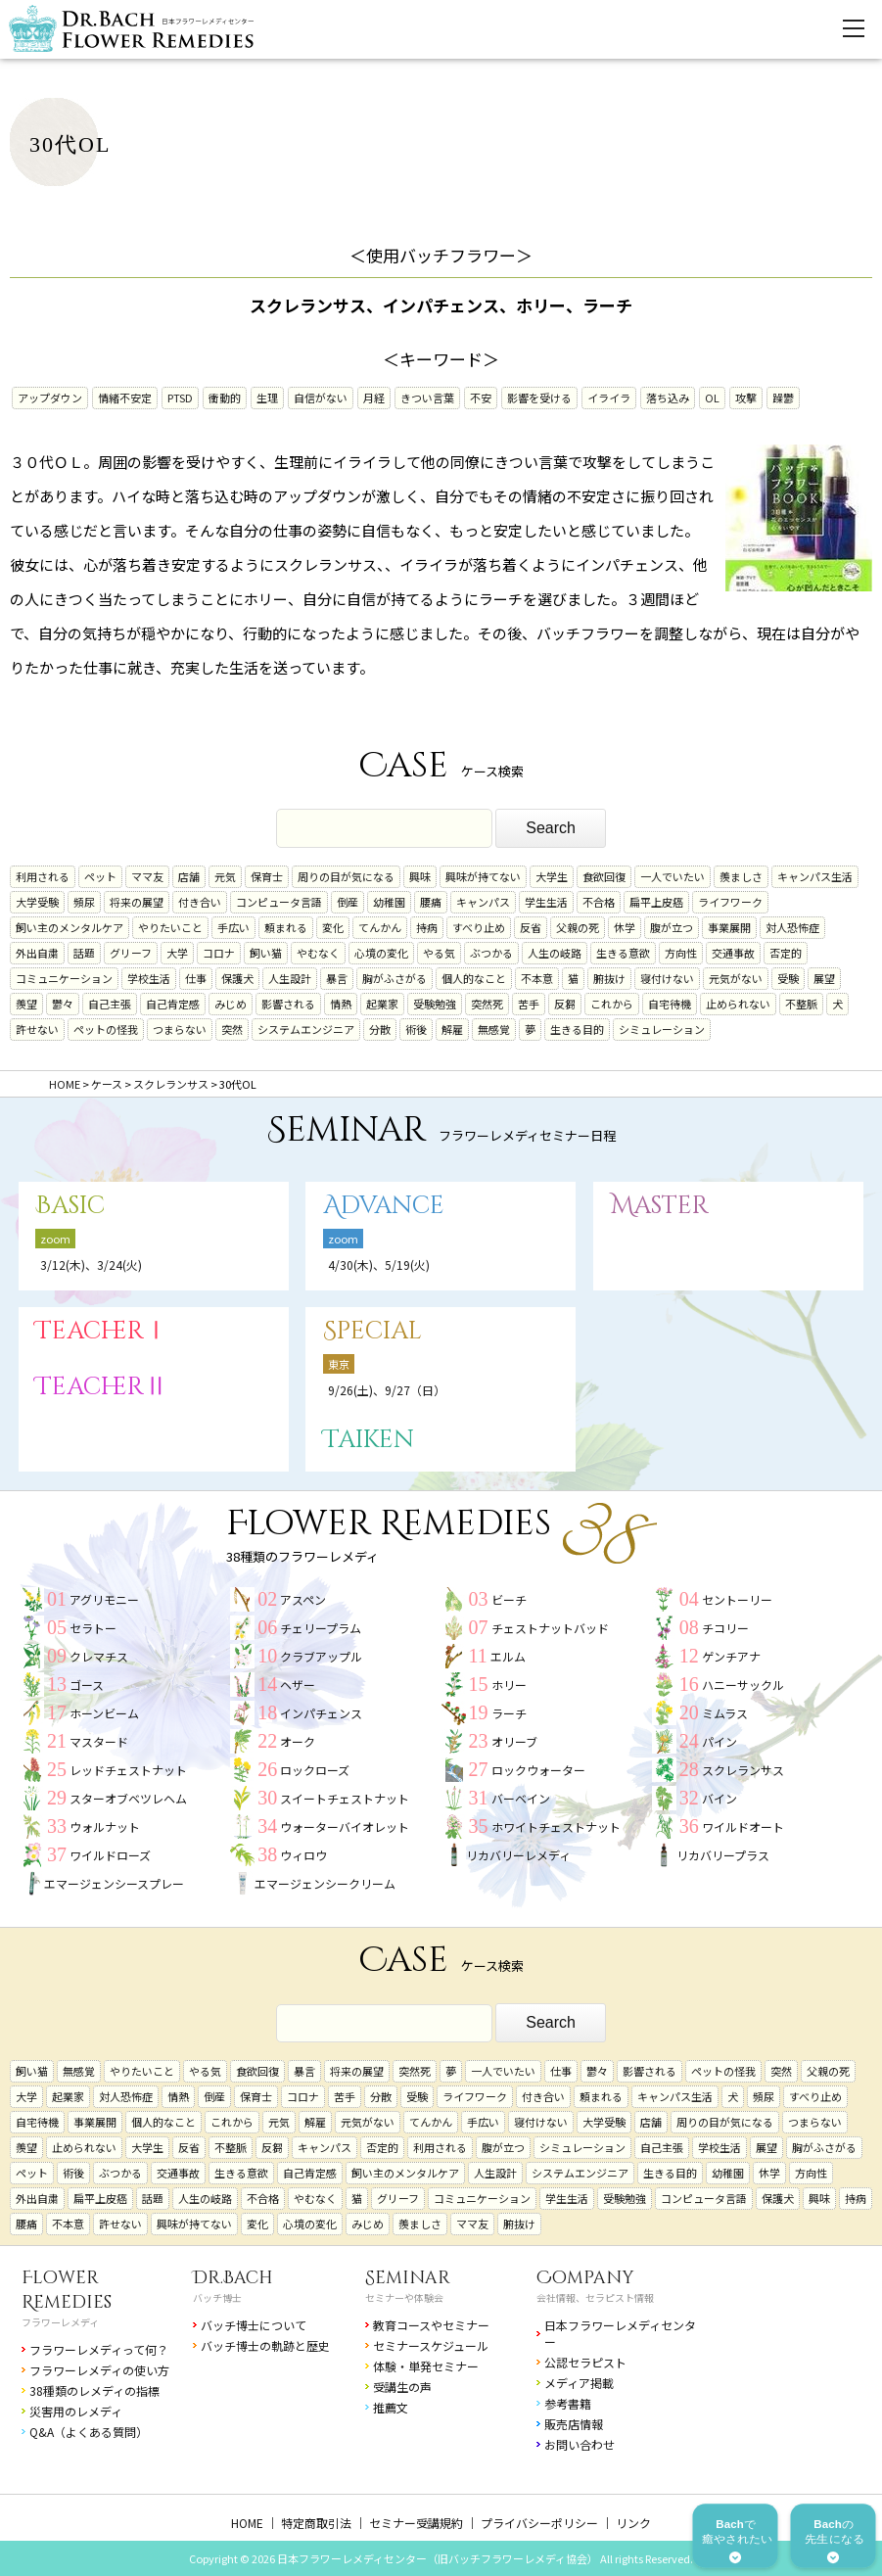  I want to click on Seminar, so click(407, 2278).